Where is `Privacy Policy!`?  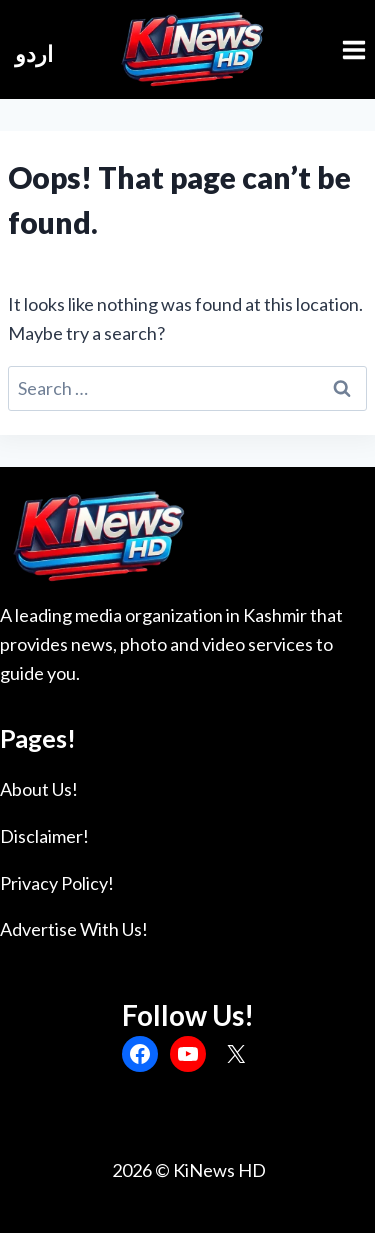 Privacy Policy! is located at coordinates (57, 883).